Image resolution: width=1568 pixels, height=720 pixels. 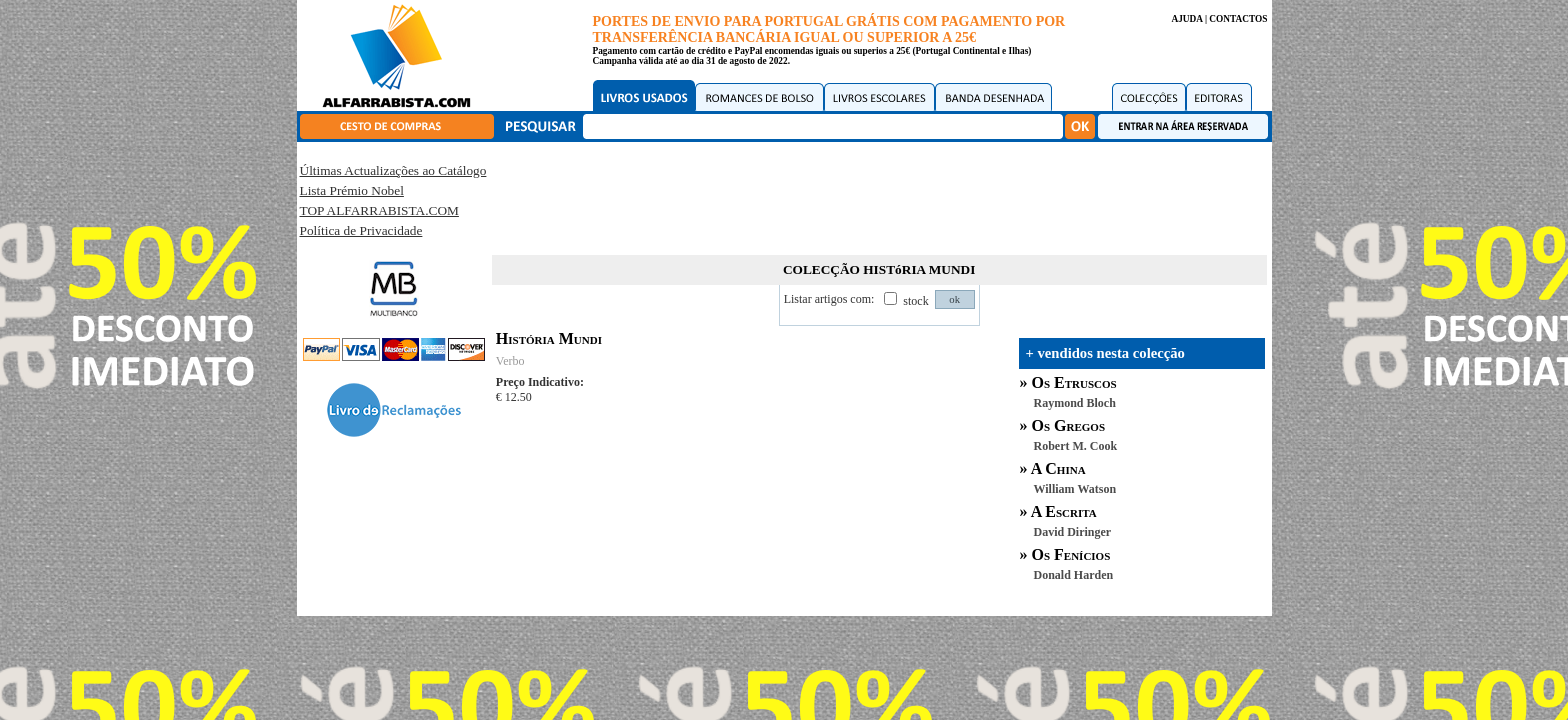 I want to click on Donald Harden, so click(x=1074, y=575).